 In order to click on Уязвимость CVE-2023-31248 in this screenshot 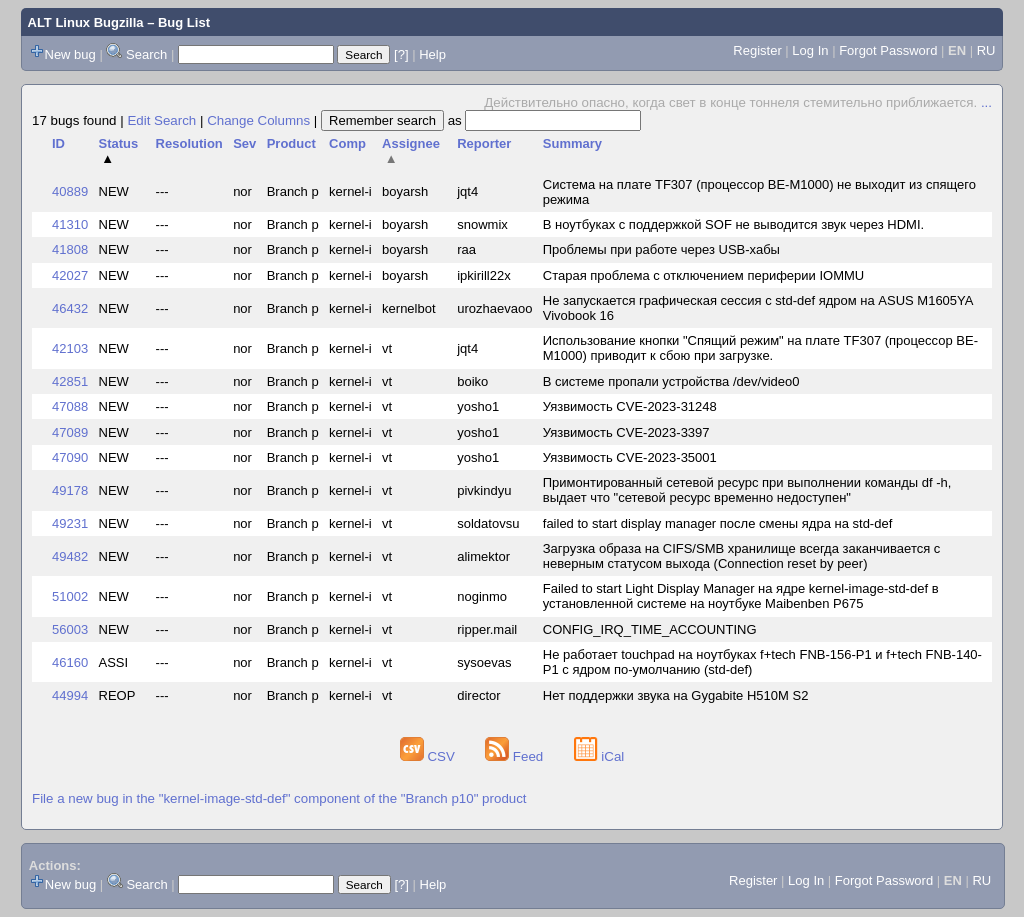, I will do `click(630, 406)`.